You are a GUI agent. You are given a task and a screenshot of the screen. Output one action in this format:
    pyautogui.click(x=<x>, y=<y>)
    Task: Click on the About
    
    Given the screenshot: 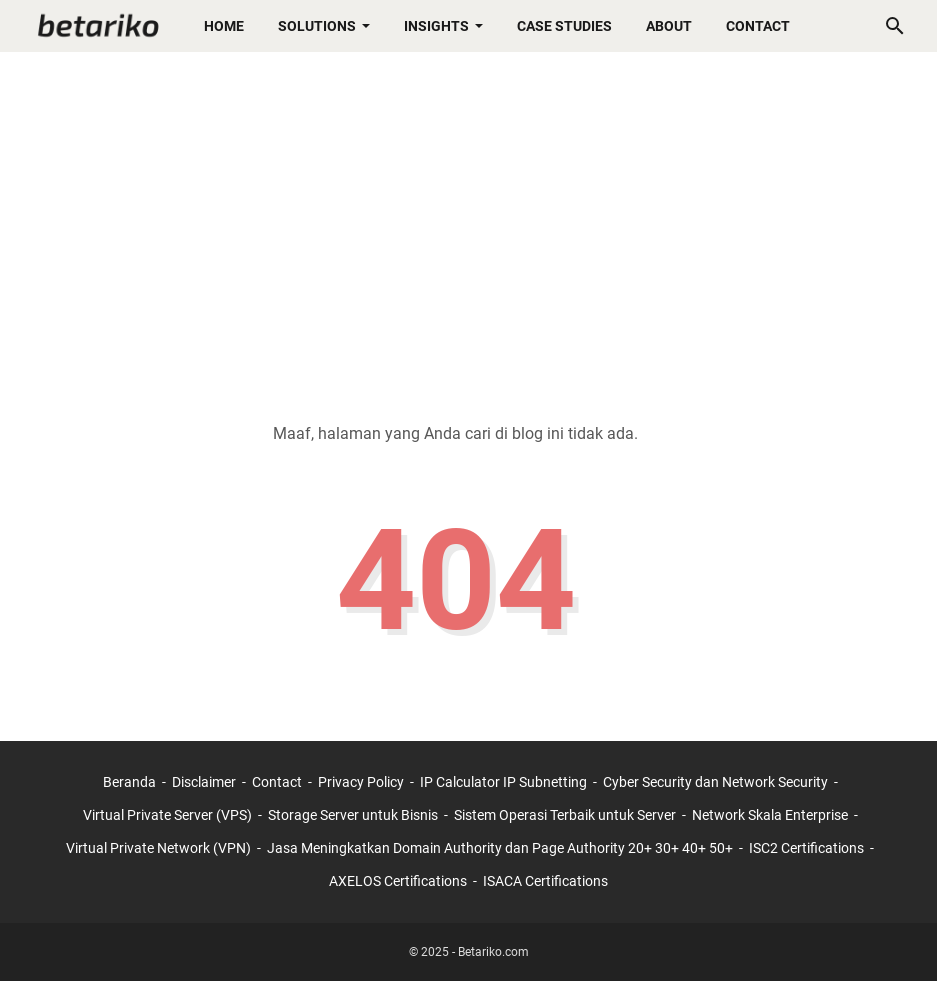 What is the action you would take?
    pyautogui.click(x=669, y=26)
    